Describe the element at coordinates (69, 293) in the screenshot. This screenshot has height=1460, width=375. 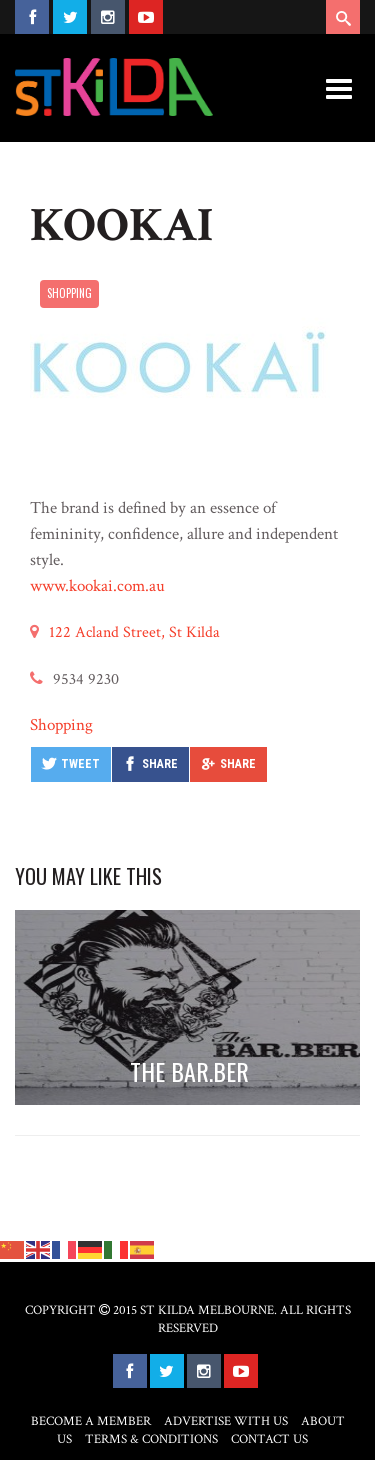
I see `Shopping` at that location.